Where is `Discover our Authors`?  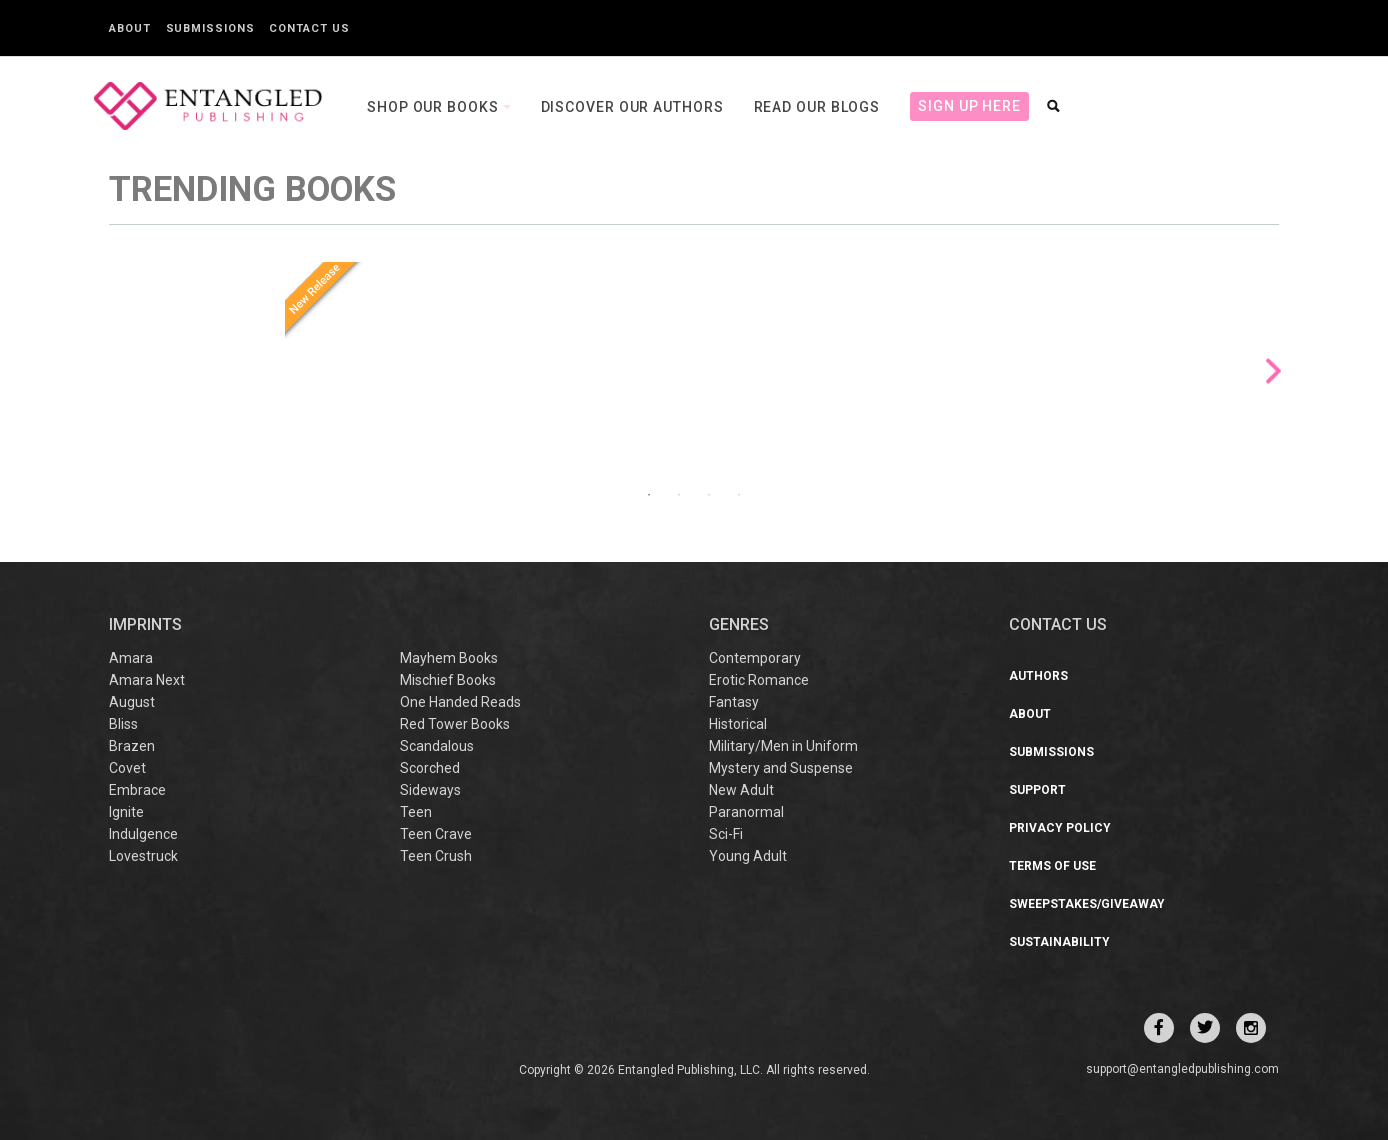 Discover our Authors is located at coordinates (632, 107).